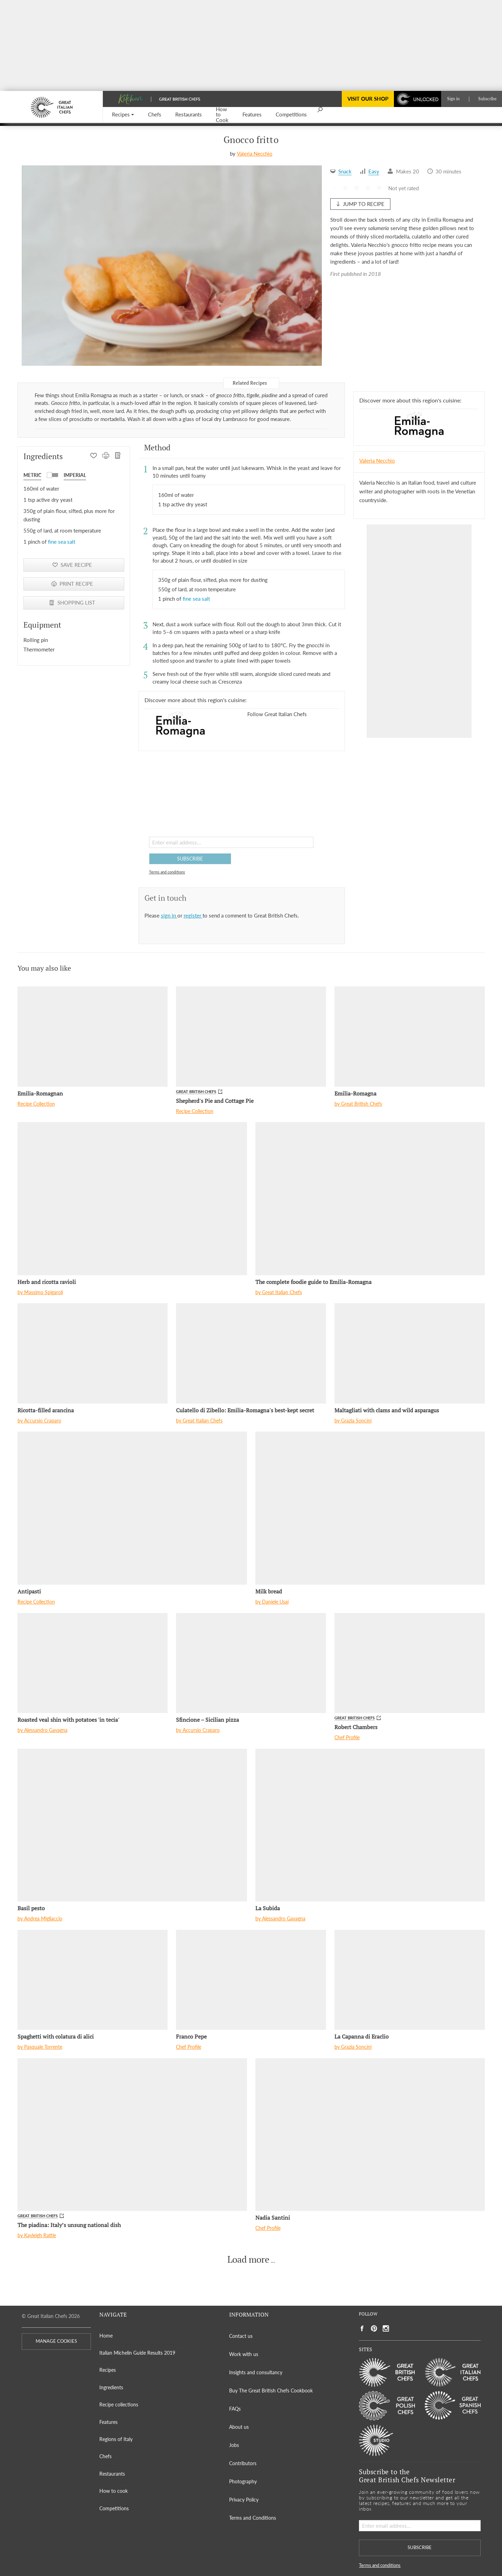  I want to click on [Basil pesto], so click(132, 1825).